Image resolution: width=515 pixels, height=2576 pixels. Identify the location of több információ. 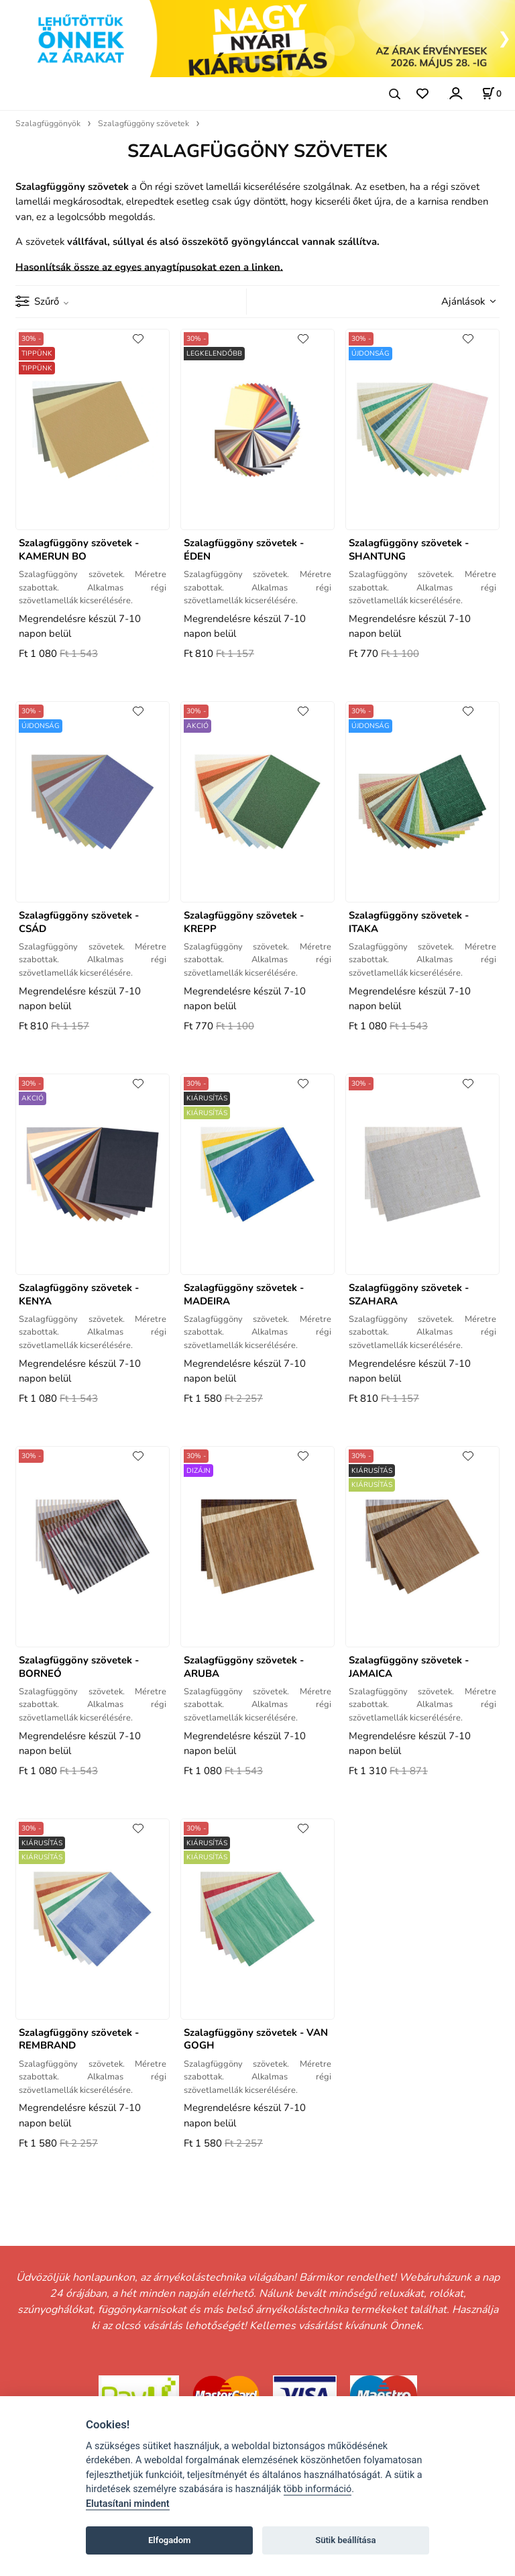
(318, 2489).